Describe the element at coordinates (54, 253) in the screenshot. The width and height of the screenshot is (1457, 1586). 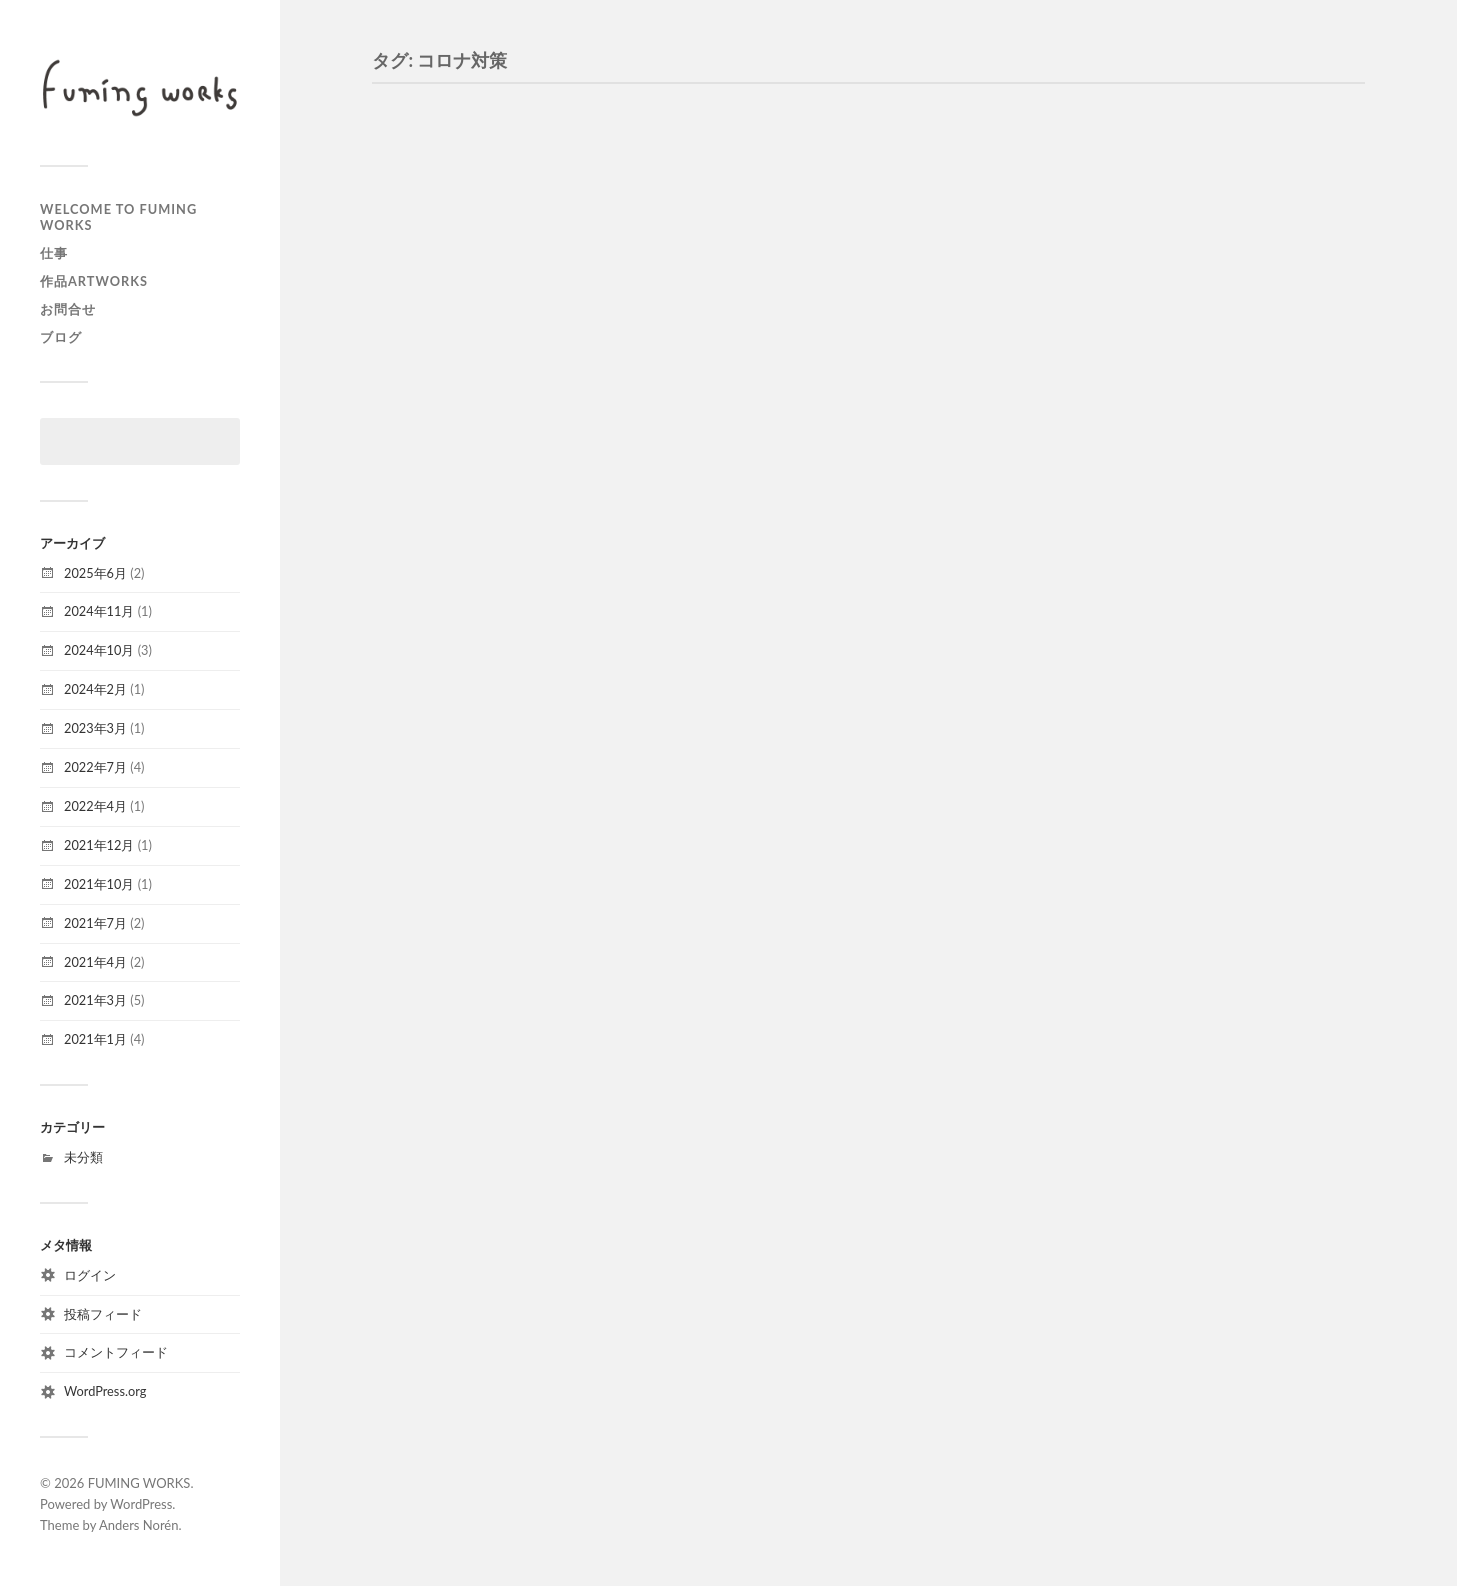
I see `仕事` at that location.